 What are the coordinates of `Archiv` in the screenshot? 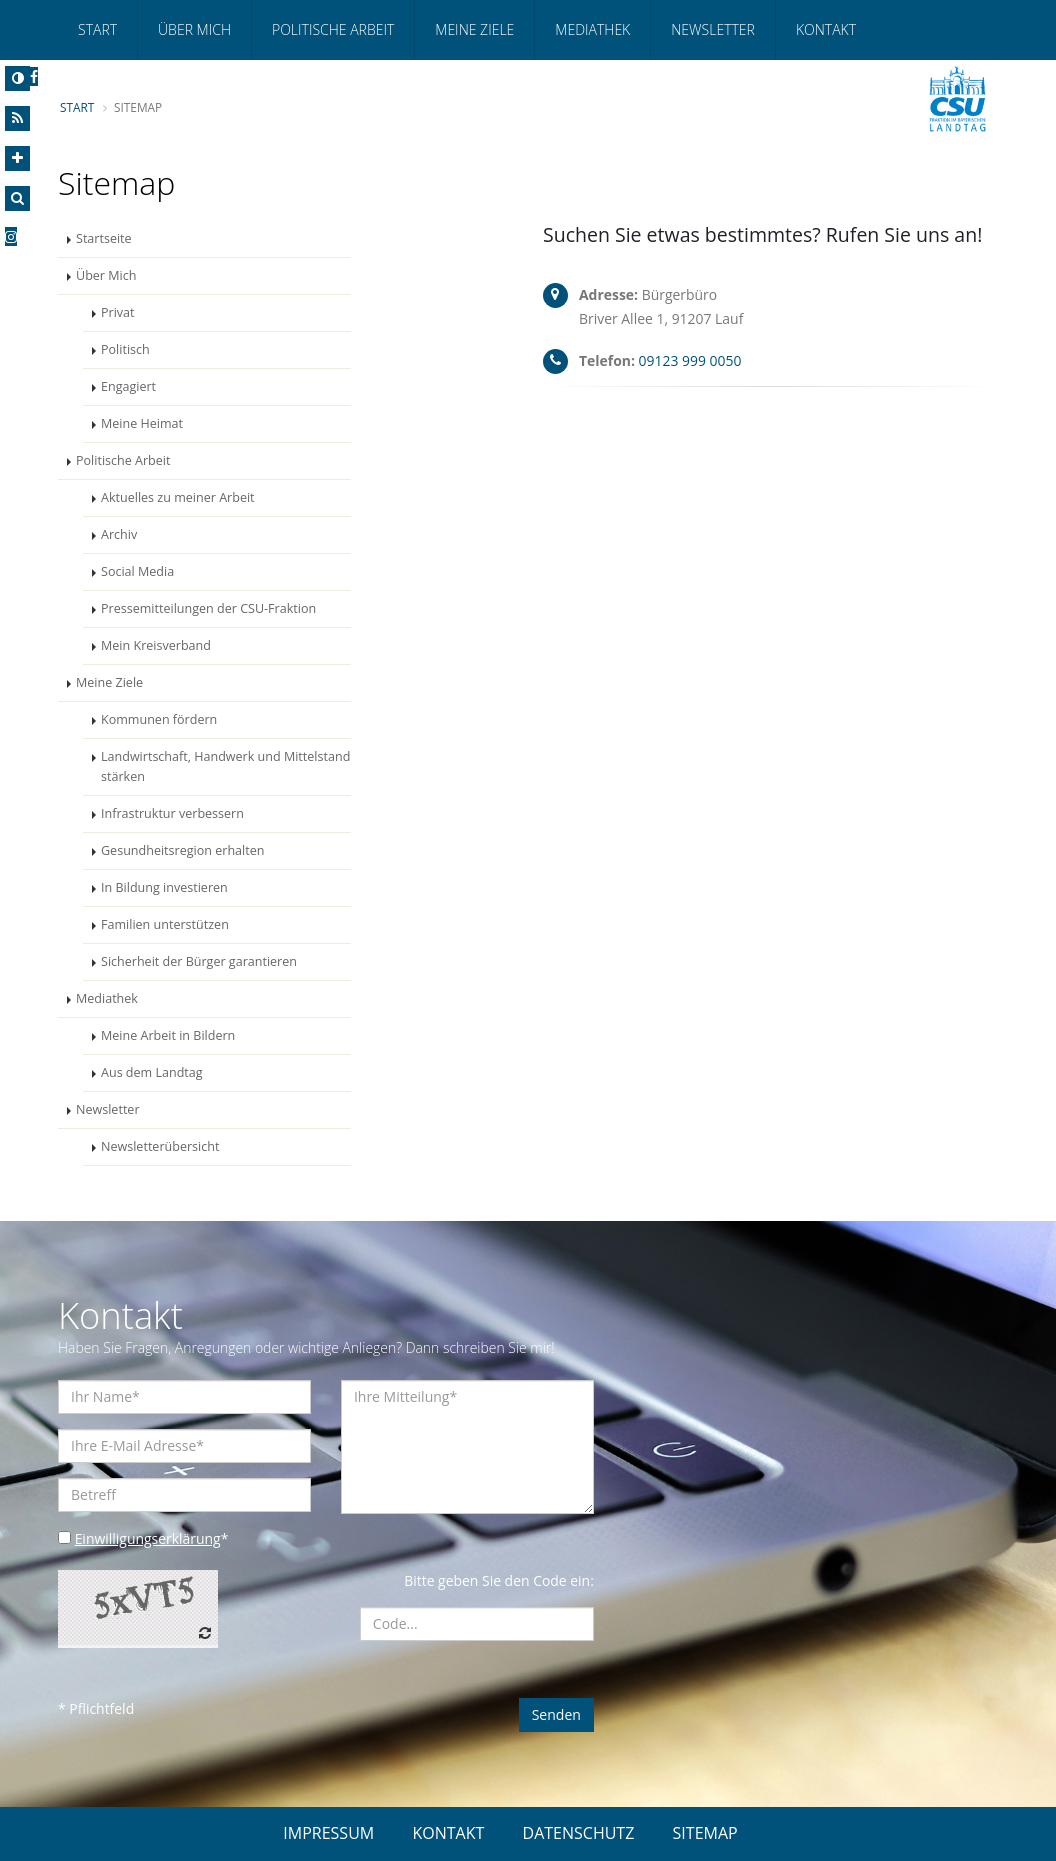 It's located at (119, 534).